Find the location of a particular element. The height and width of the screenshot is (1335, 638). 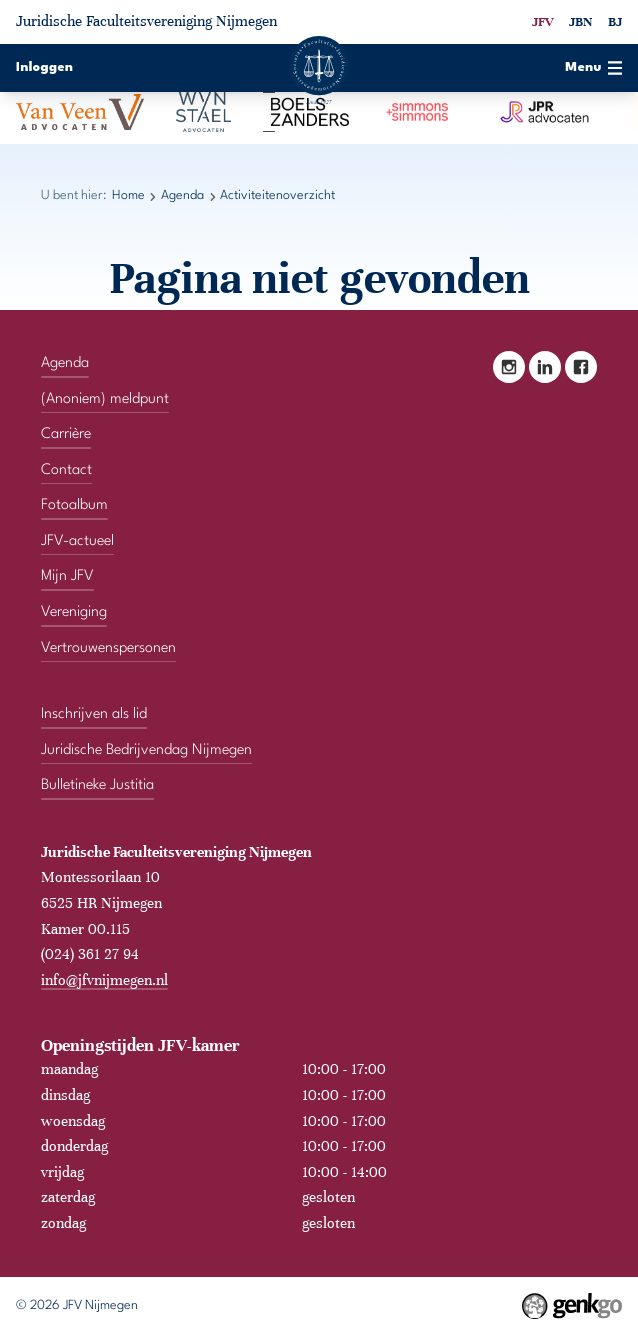

BJ is located at coordinates (615, 22).